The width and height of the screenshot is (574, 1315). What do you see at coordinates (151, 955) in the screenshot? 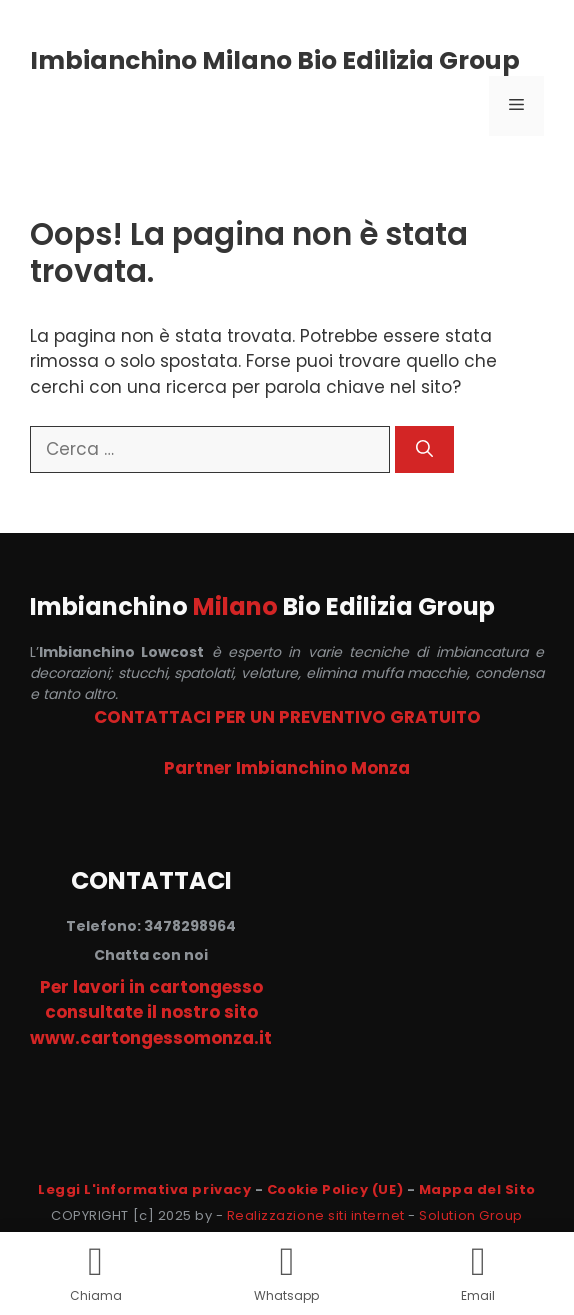
I see `Chatta con noi` at bounding box center [151, 955].